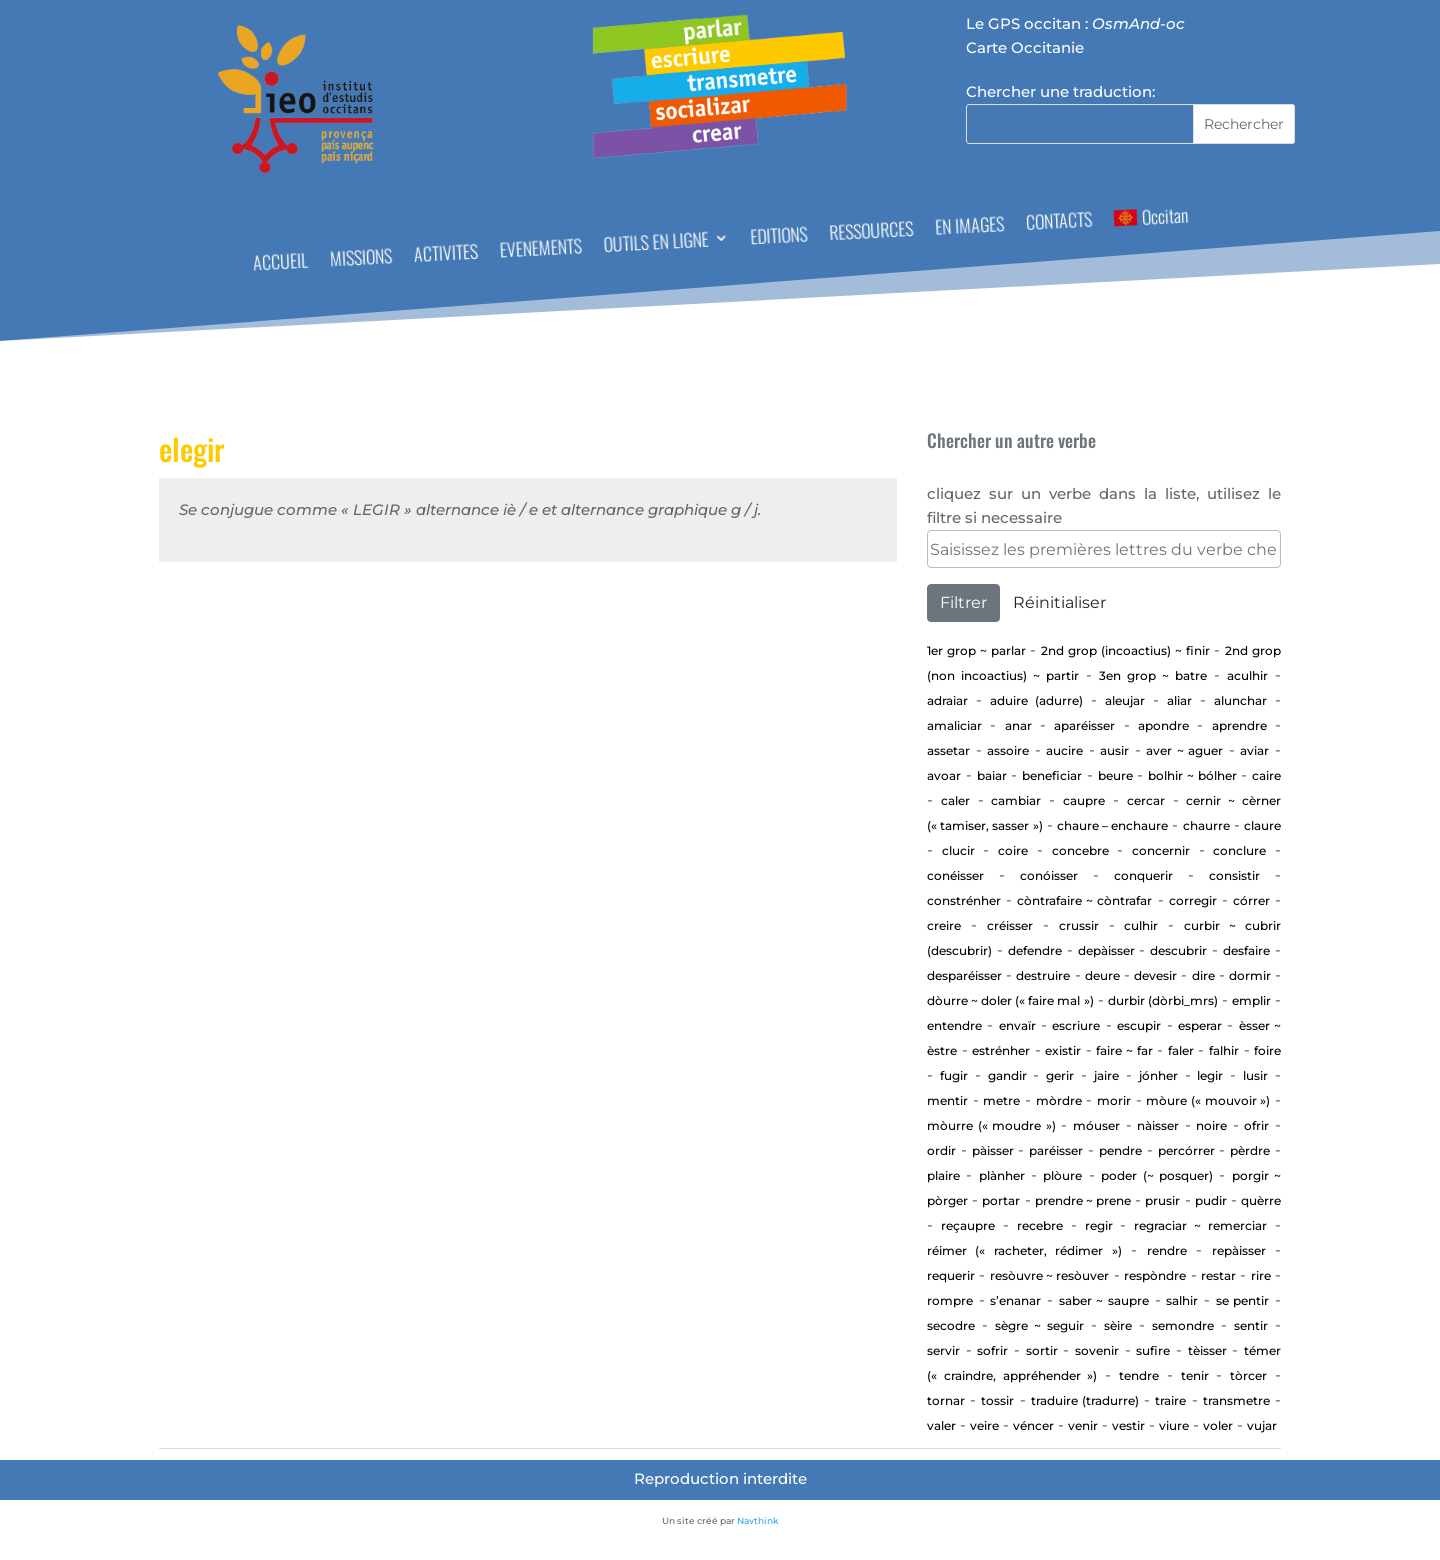 The image size is (1440, 1560). What do you see at coordinates (1250, 975) in the screenshot?
I see `Dormir` at bounding box center [1250, 975].